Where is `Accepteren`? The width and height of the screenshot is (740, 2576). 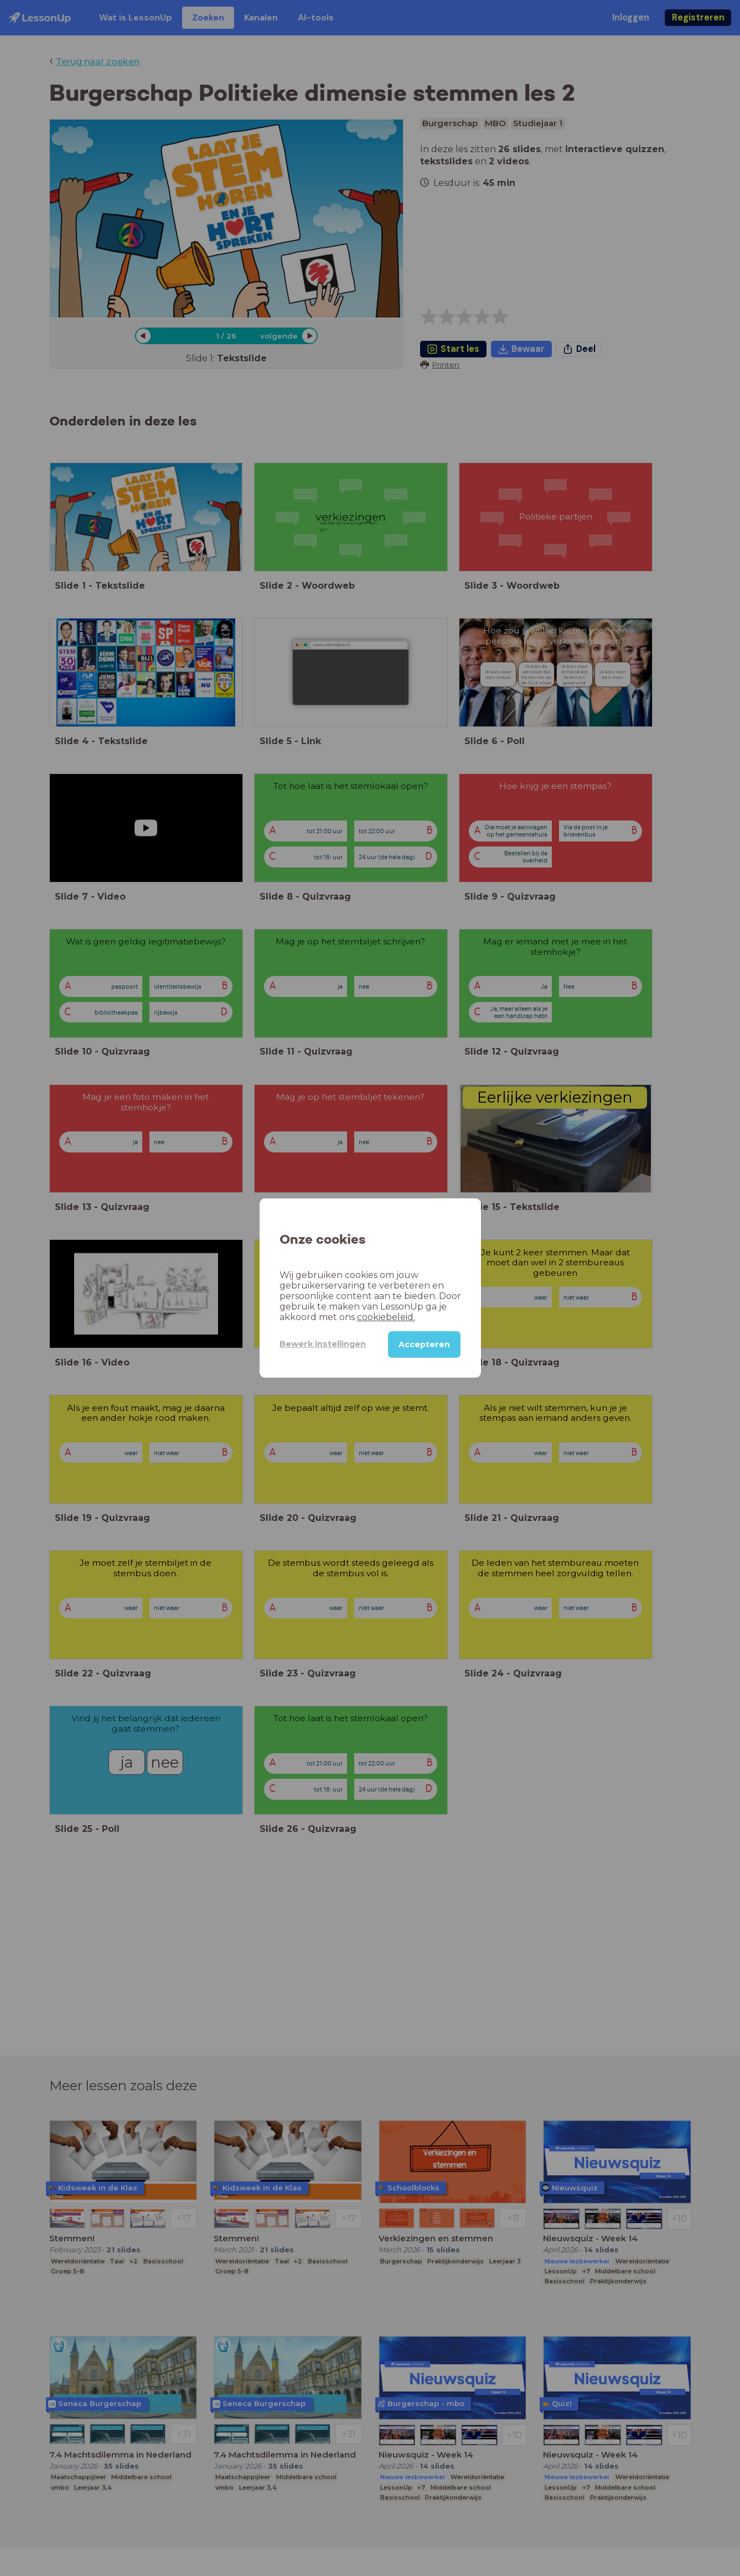 Accepteren is located at coordinates (424, 1344).